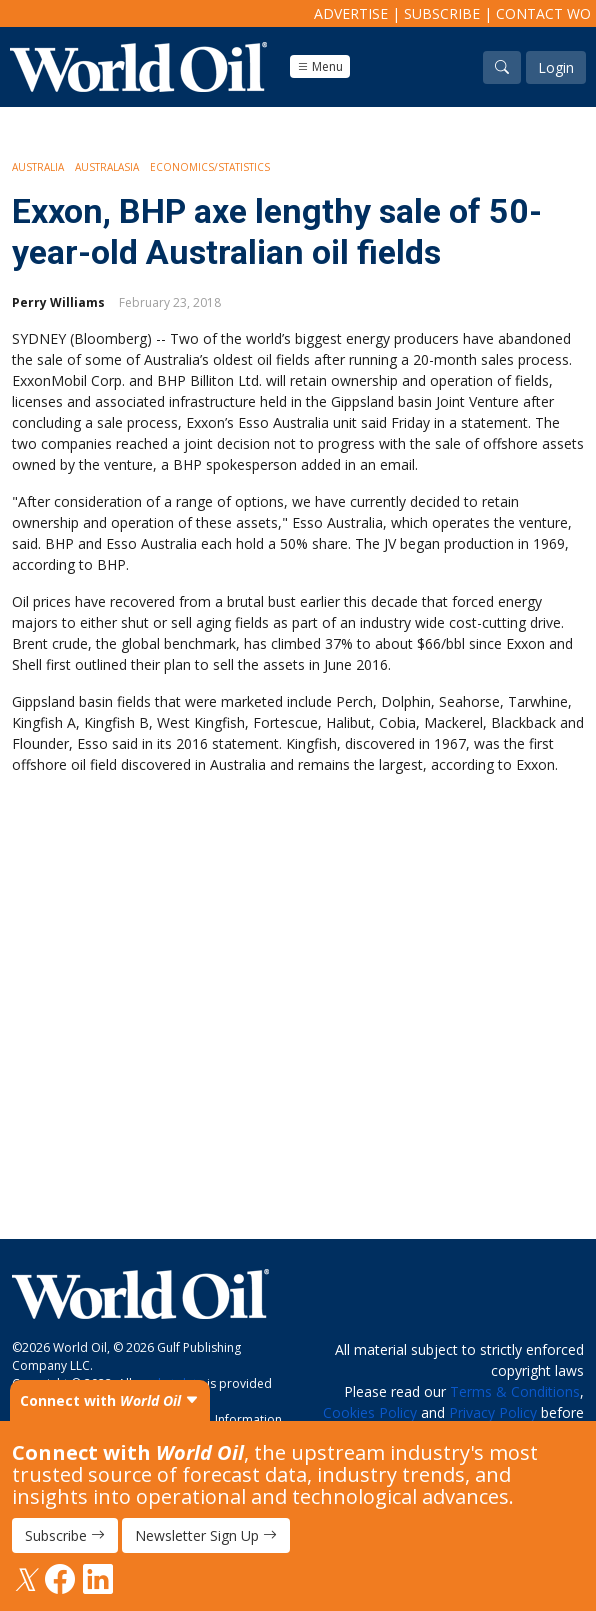 This screenshot has height=1611, width=596. I want to click on Subscribe, so click(442, 13).